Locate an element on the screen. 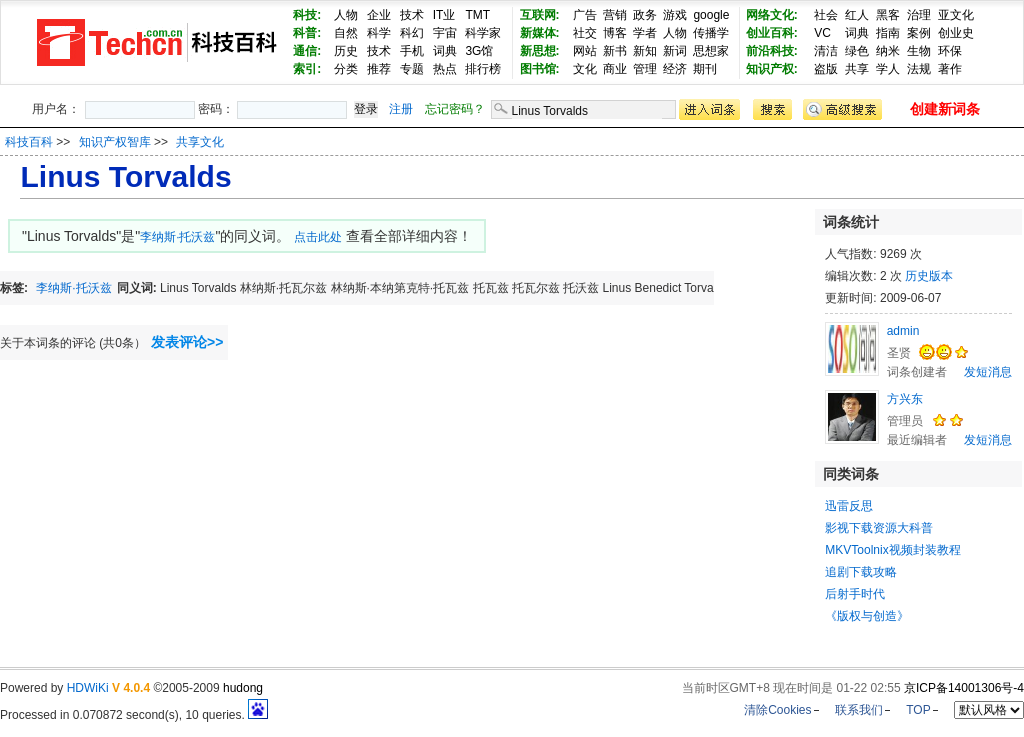 This screenshot has height=737, width=1024. admin is located at coordinates (903, 331).